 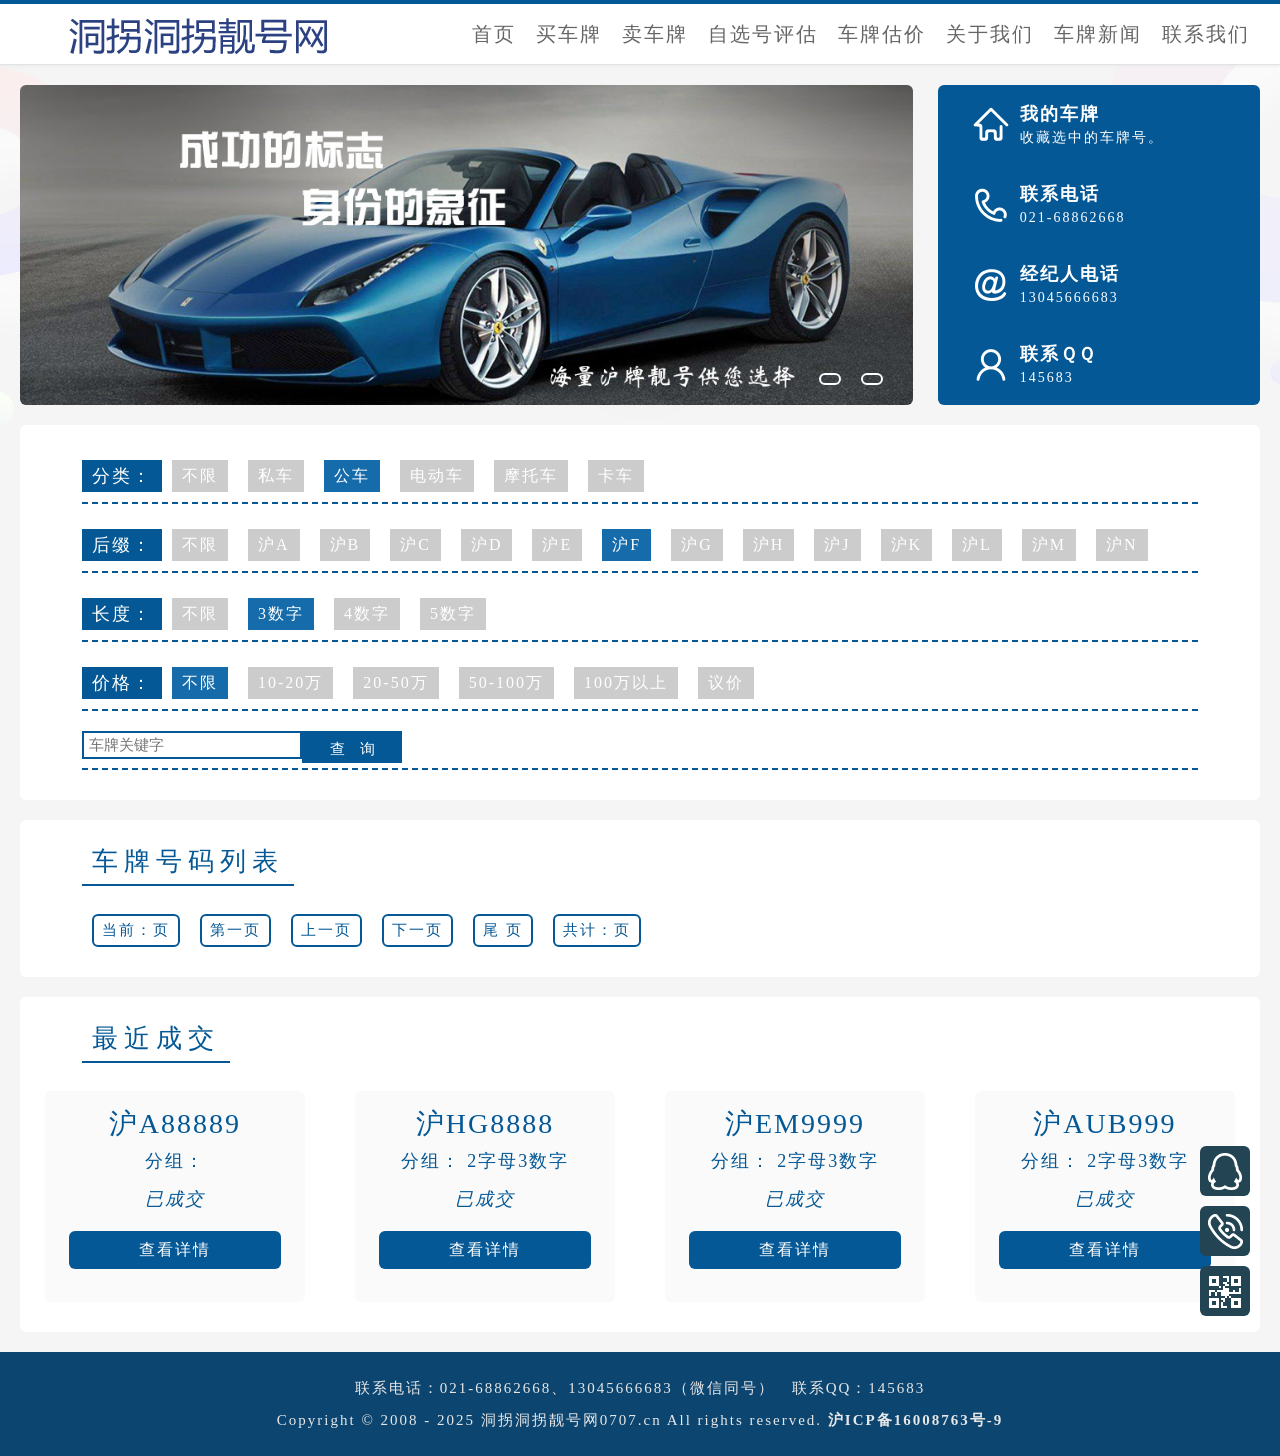 What do you see at coordinates (506, 682) in the screenshot?
I see `50-100万` at bounding box center [506, 682].